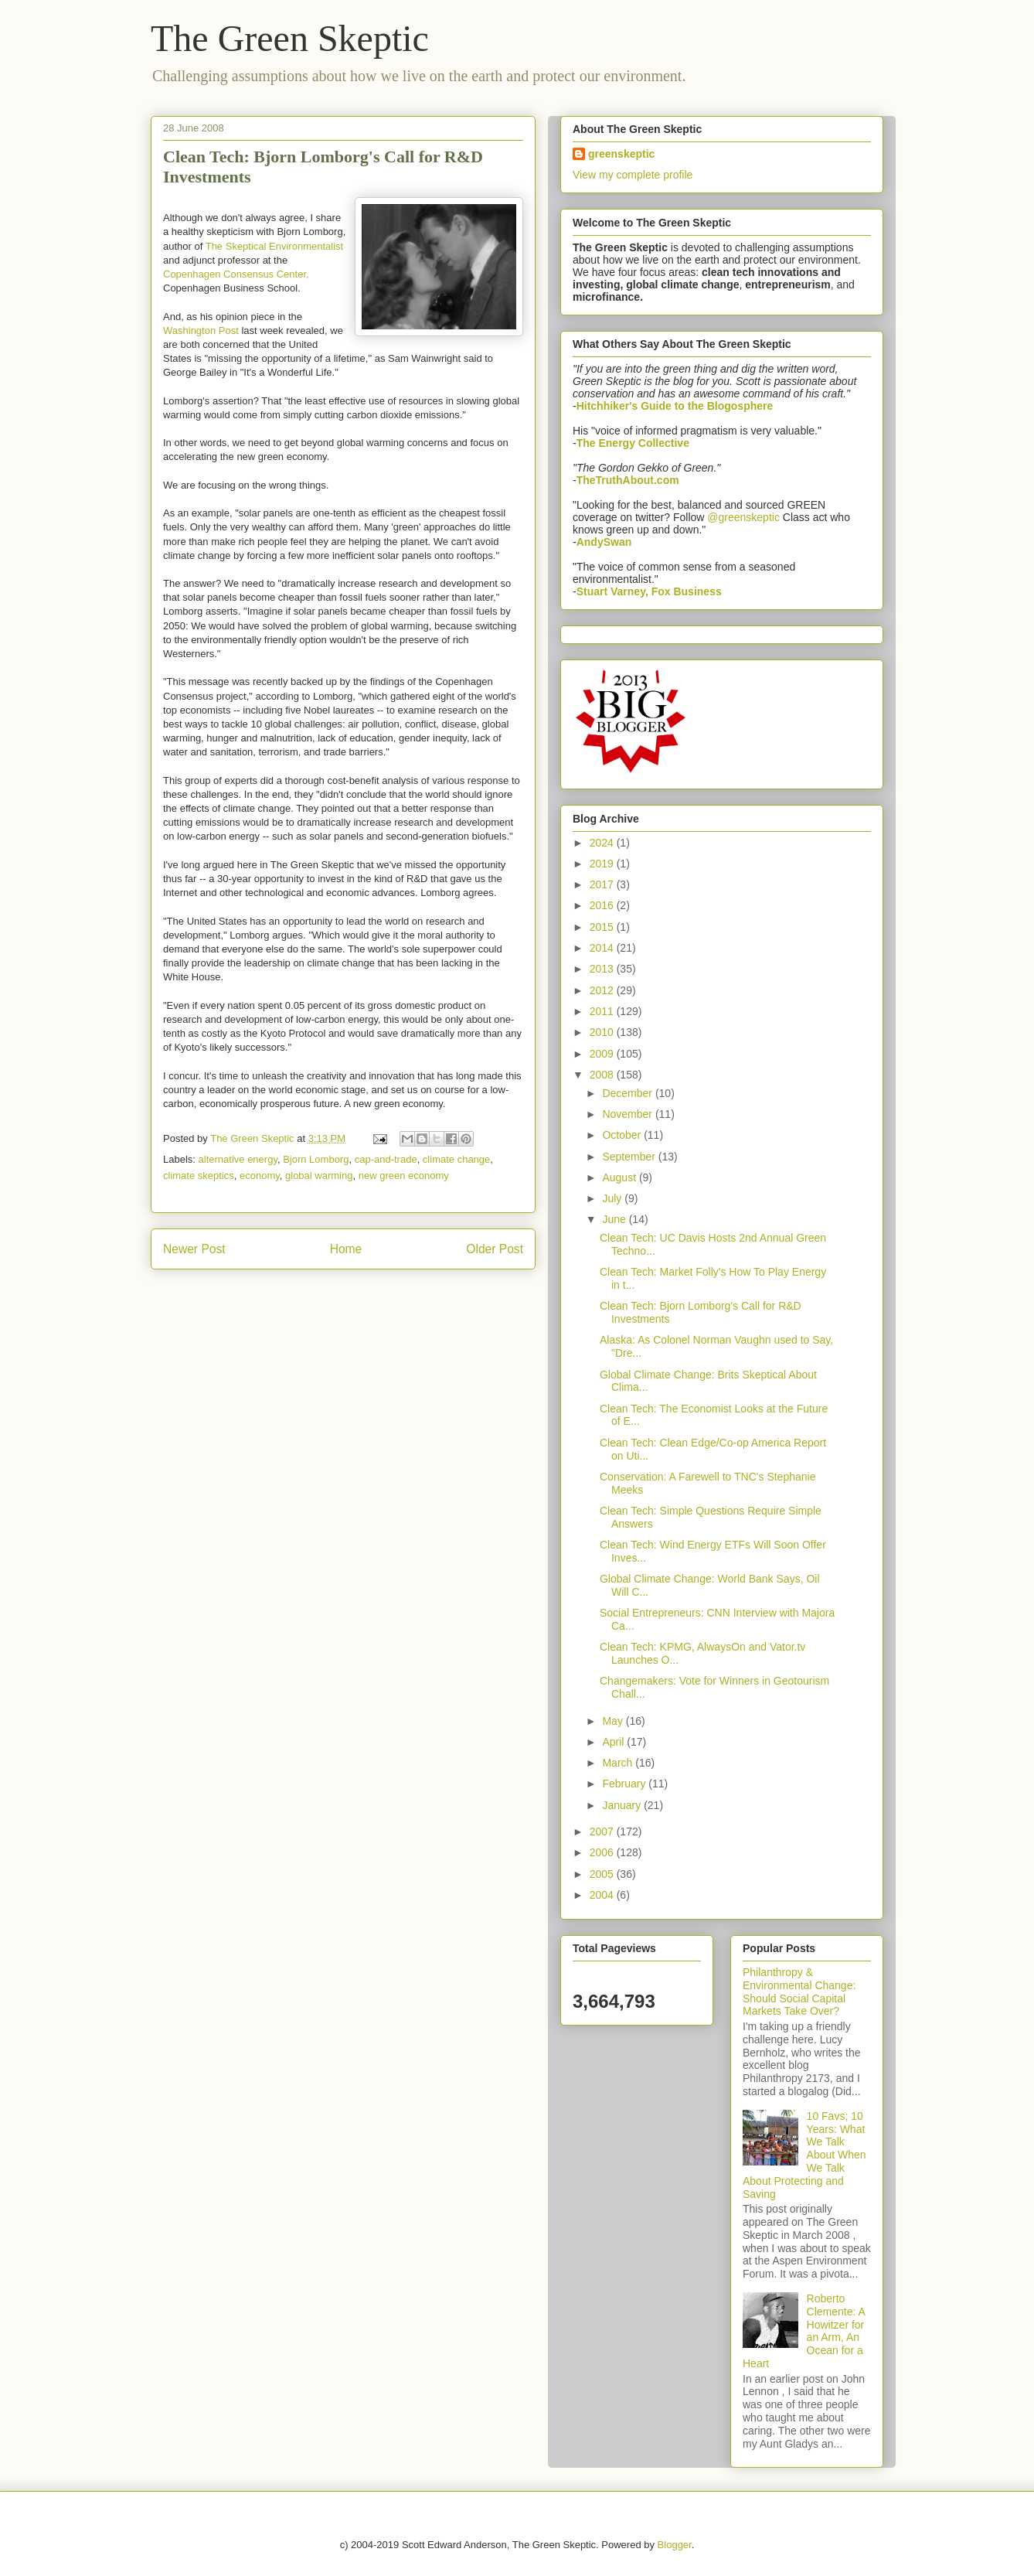 The height and width of the screenshot is (2576, 1034). I want to click on economy, so click(260, 1175).